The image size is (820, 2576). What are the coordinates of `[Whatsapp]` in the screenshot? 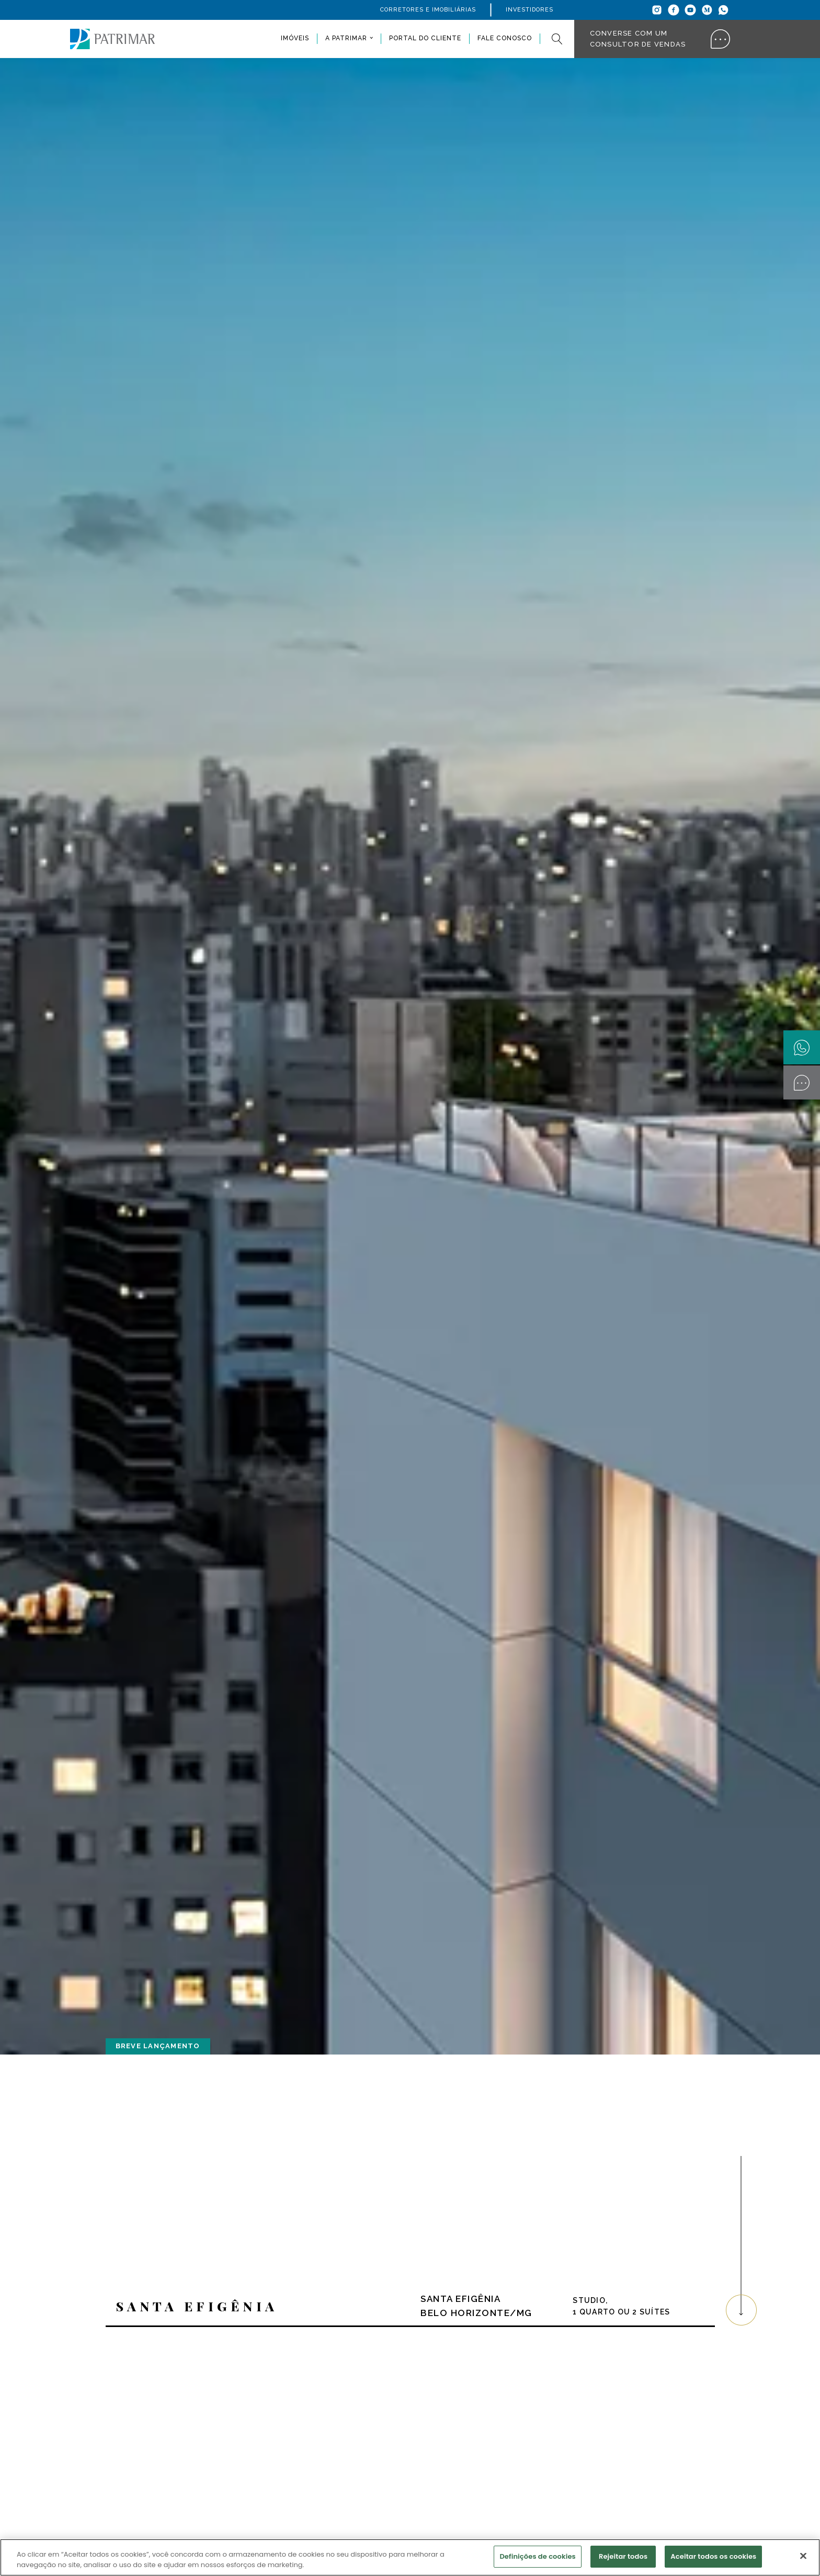 It's located at (722, 10).